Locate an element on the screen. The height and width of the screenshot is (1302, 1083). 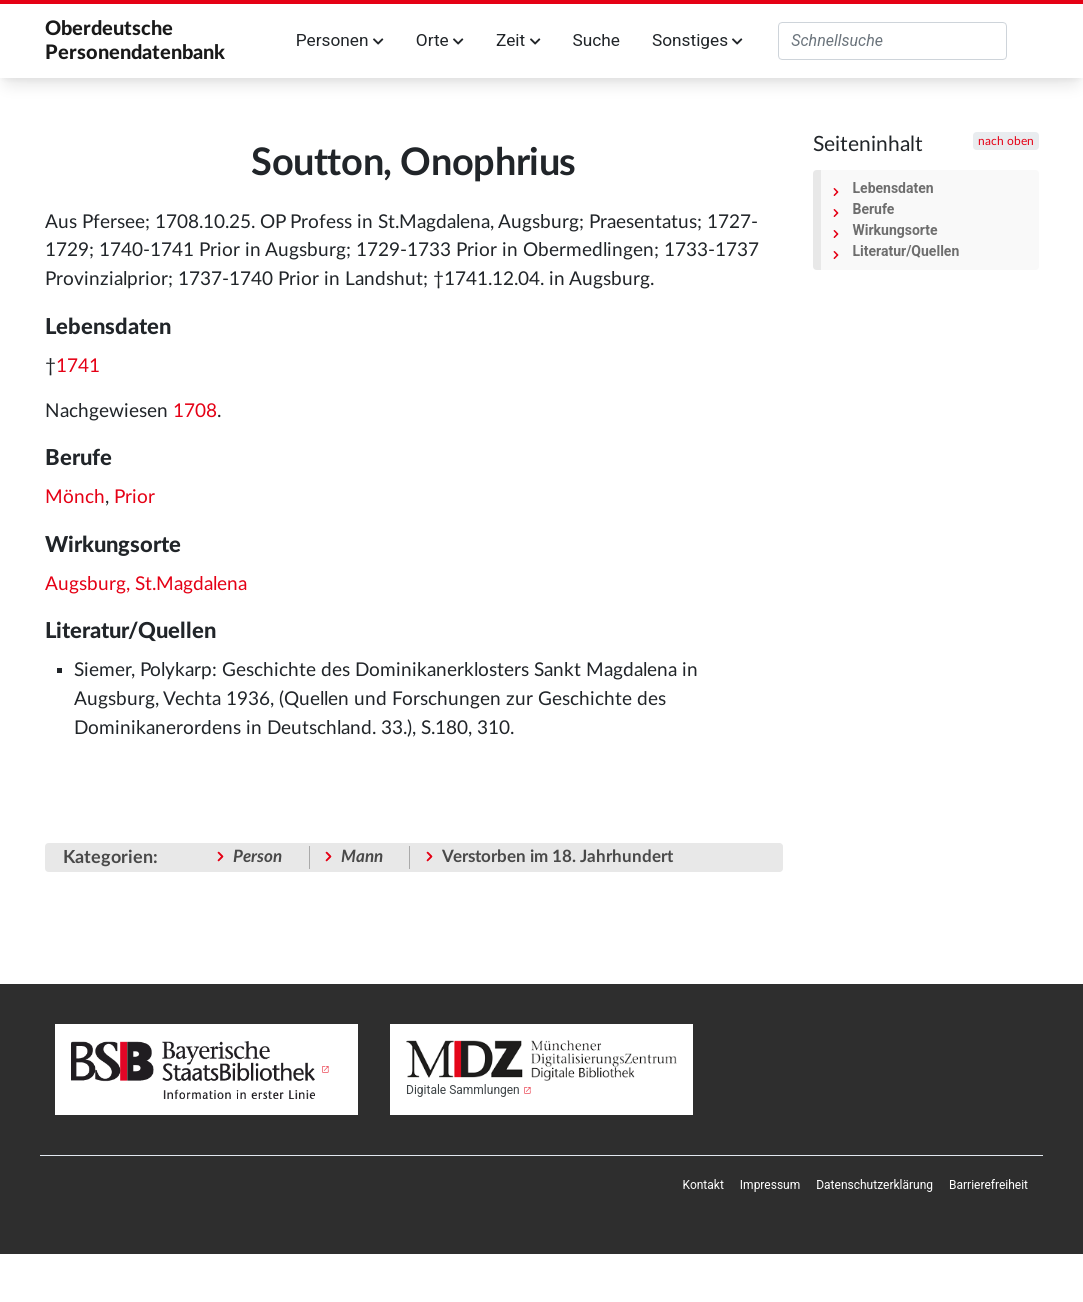
Person is located at coordinates (257, 856).